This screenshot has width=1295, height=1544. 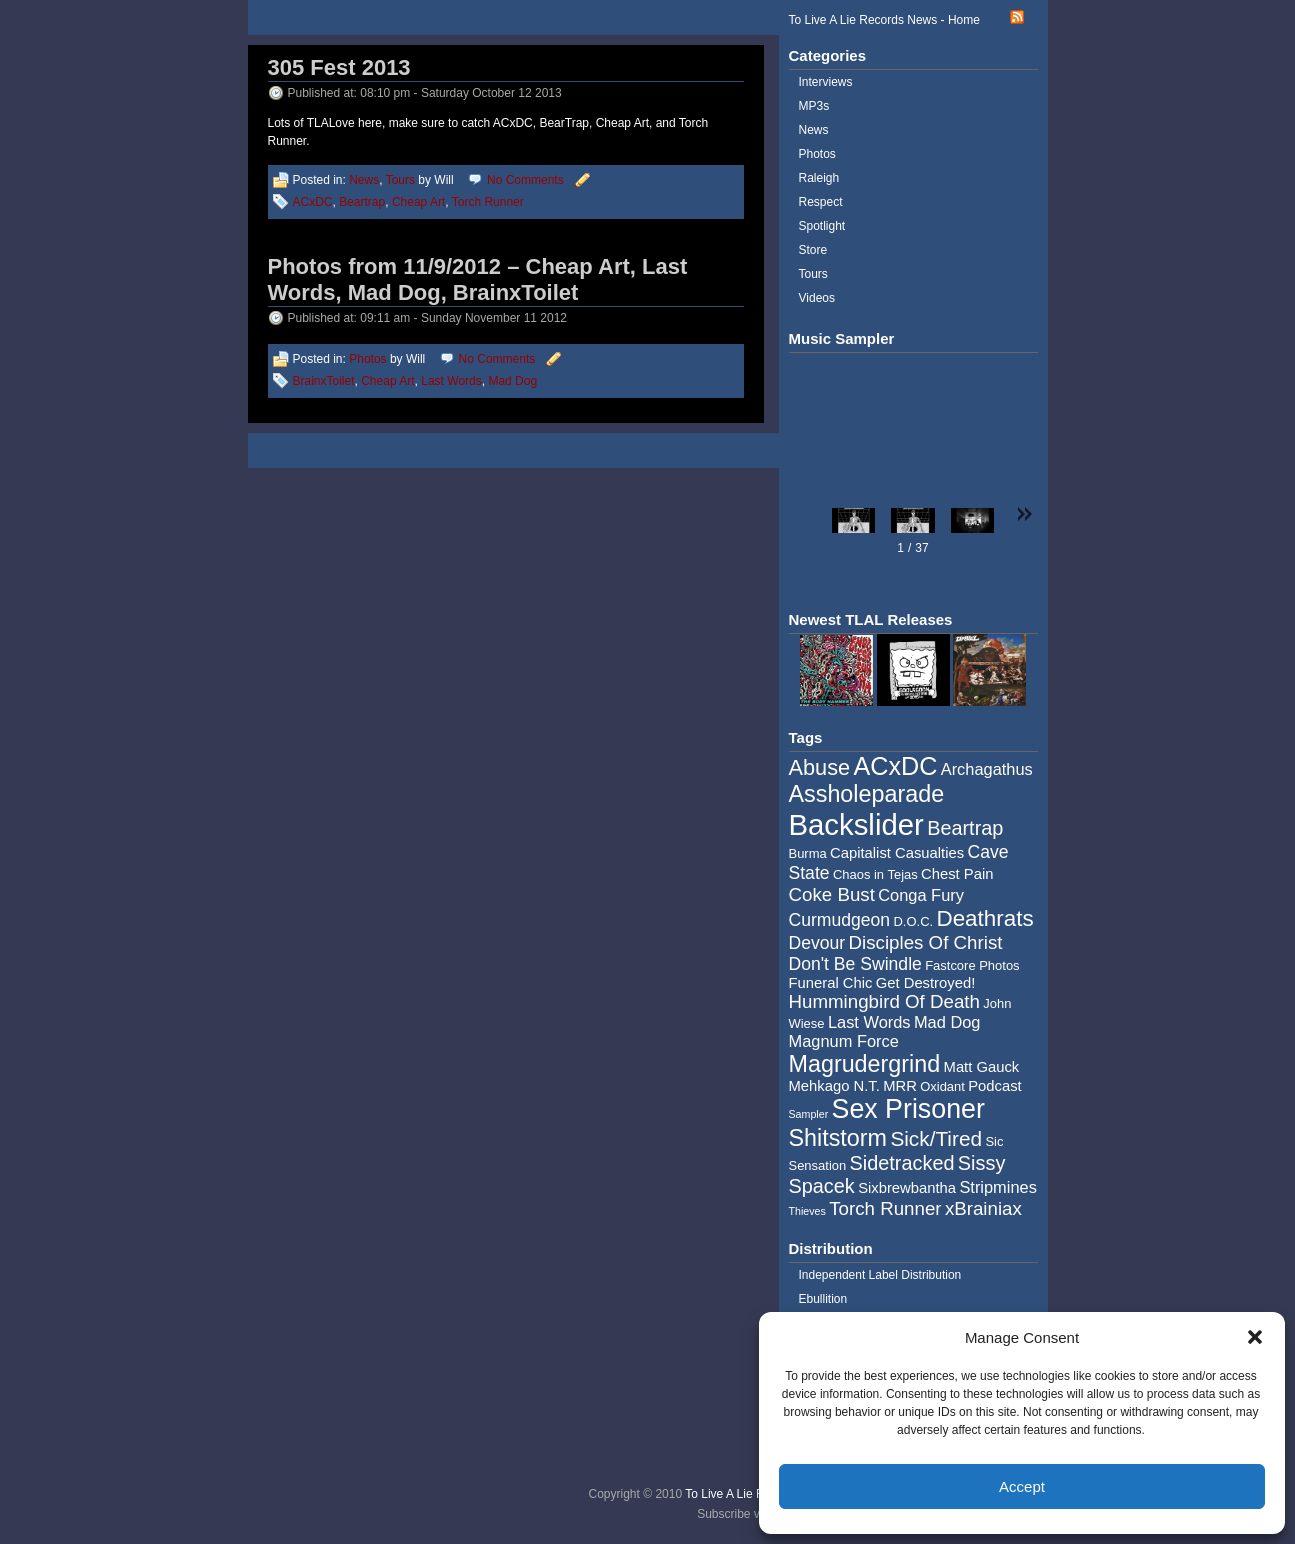 What do you see at coordinates (324, 381) in the screenshot?
I see `BrainxToilet` at bounding box center [324, 381].